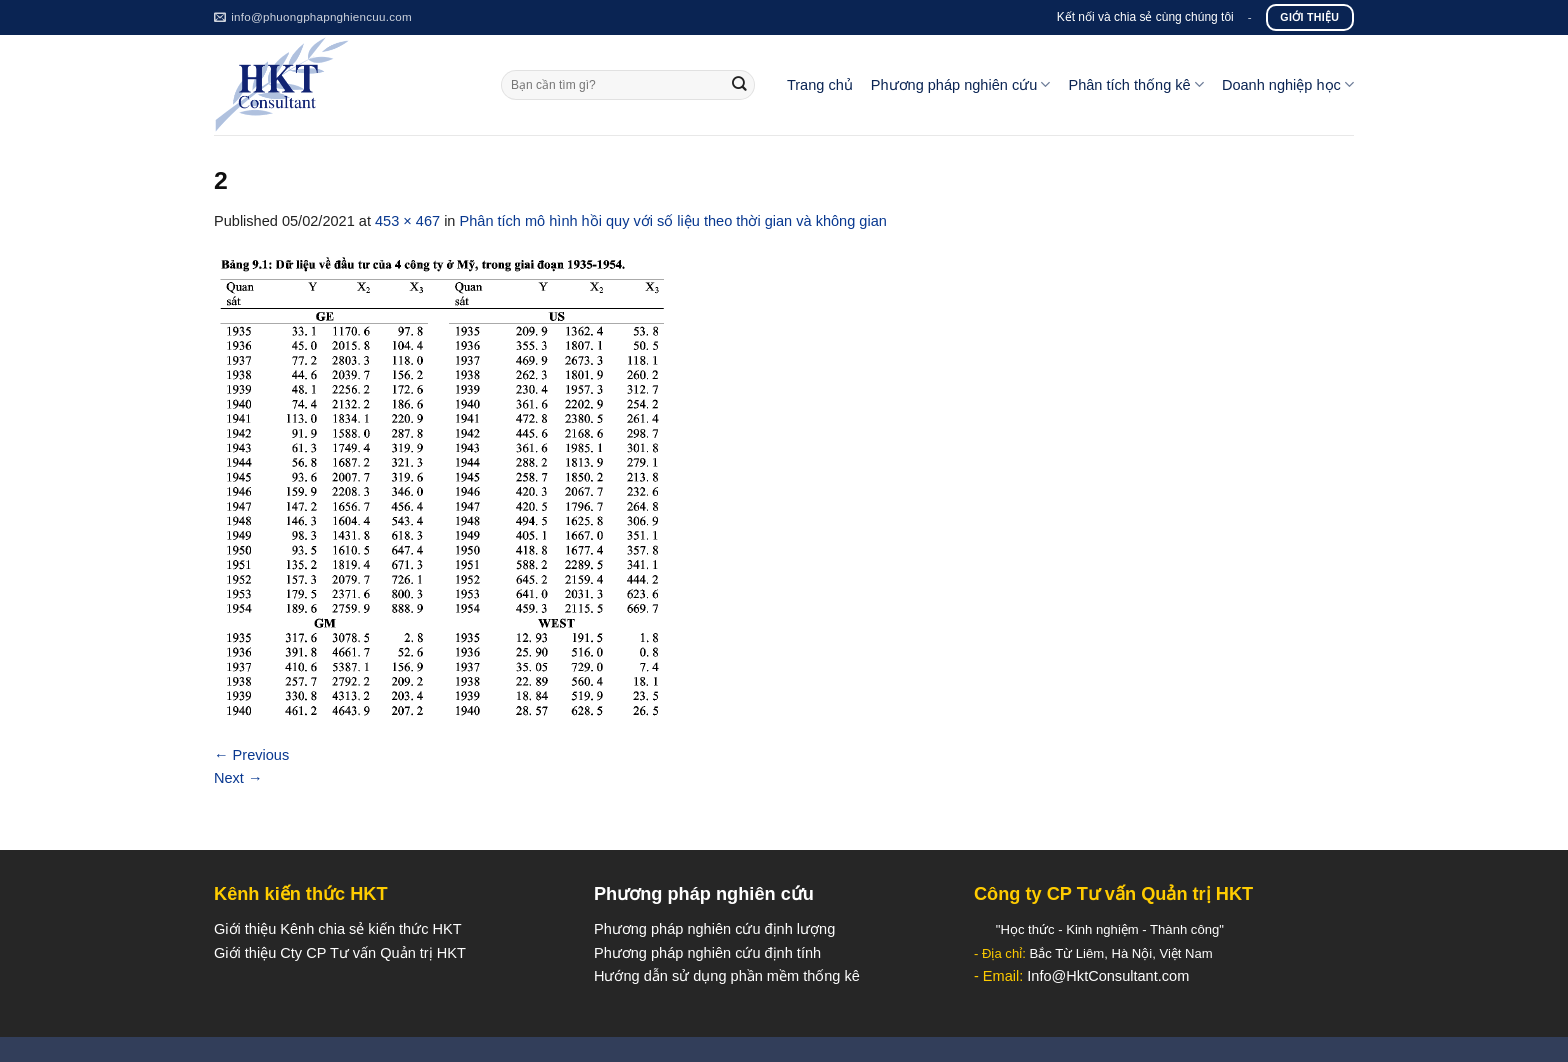 This screenshot has height=1062, width=1568. What do you see at coordinates (673, 221) in the screenshot?
I see `Phân tích mô hình hồi quy với số liệu theo thời gian và không gian` at bounding box center [673, 221].